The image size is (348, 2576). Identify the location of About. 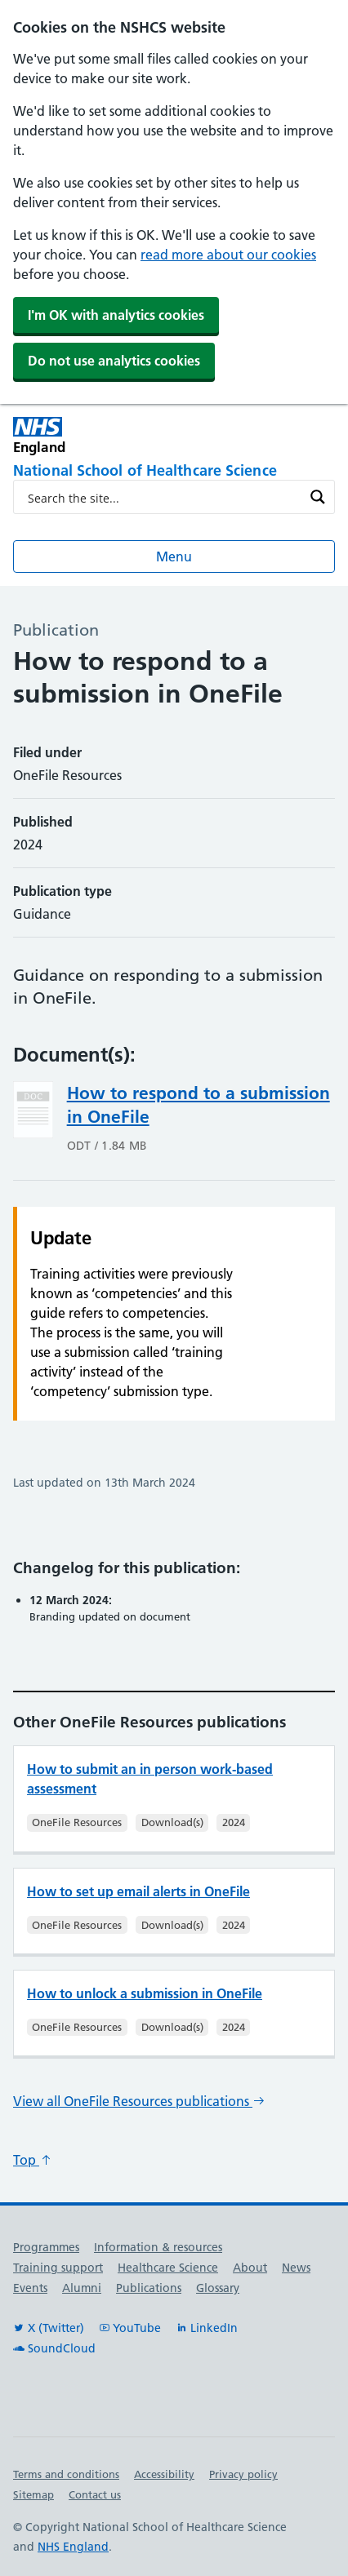
(250, 2267).